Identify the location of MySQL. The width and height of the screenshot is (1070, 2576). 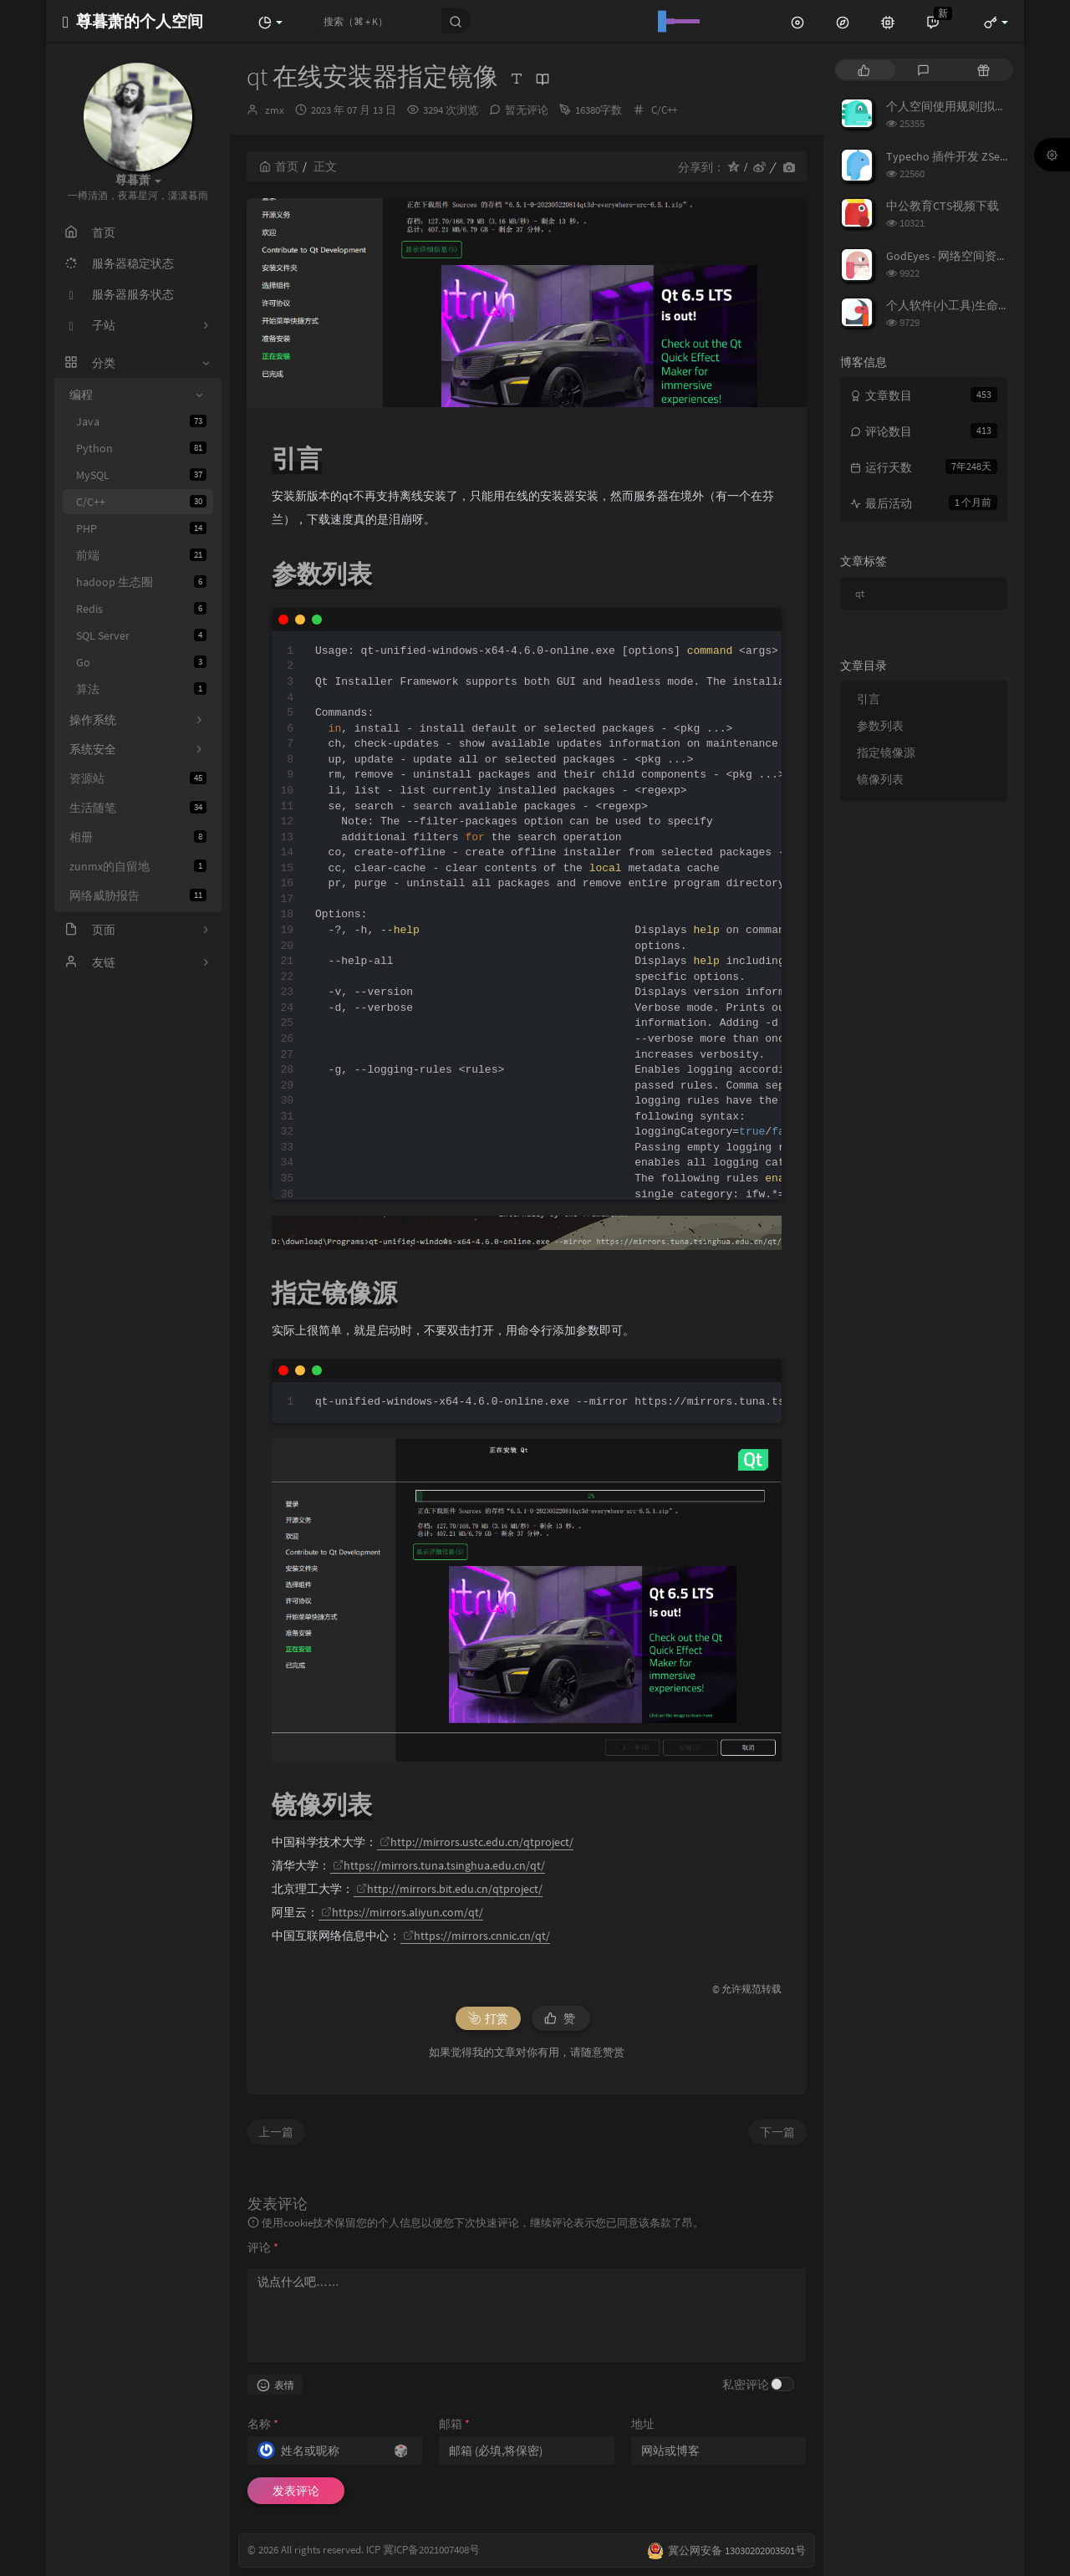
(141, 474).